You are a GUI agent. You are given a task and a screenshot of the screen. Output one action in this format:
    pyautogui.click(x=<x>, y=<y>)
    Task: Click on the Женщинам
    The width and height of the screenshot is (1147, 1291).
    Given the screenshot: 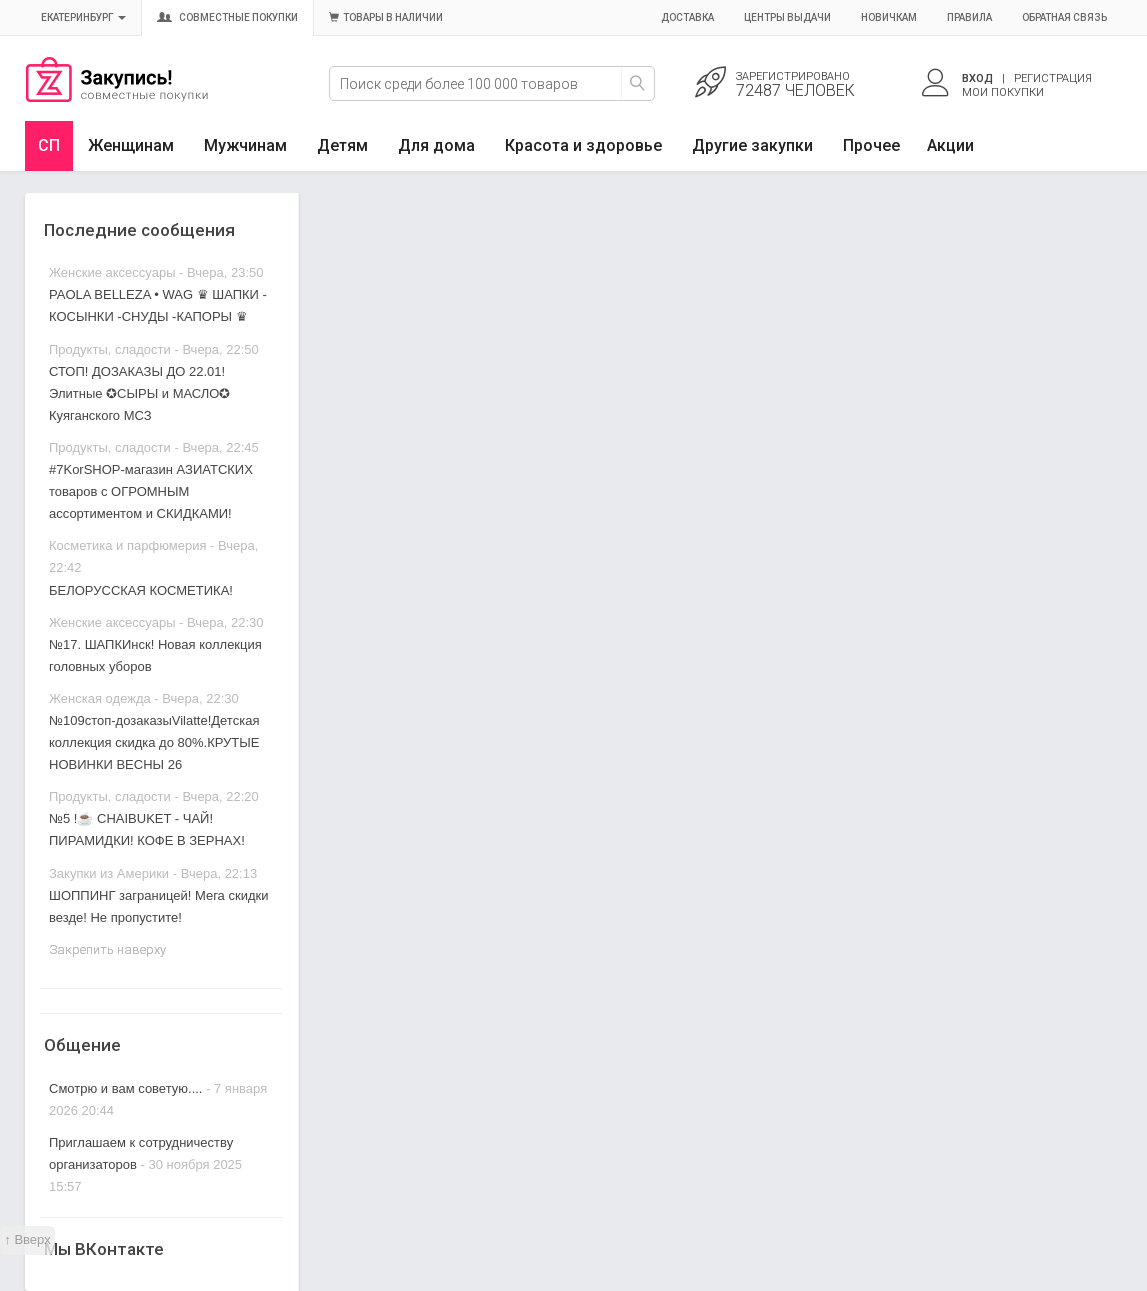 What is the action you would take?
    pyautogui.click(x=131, y=145)
    